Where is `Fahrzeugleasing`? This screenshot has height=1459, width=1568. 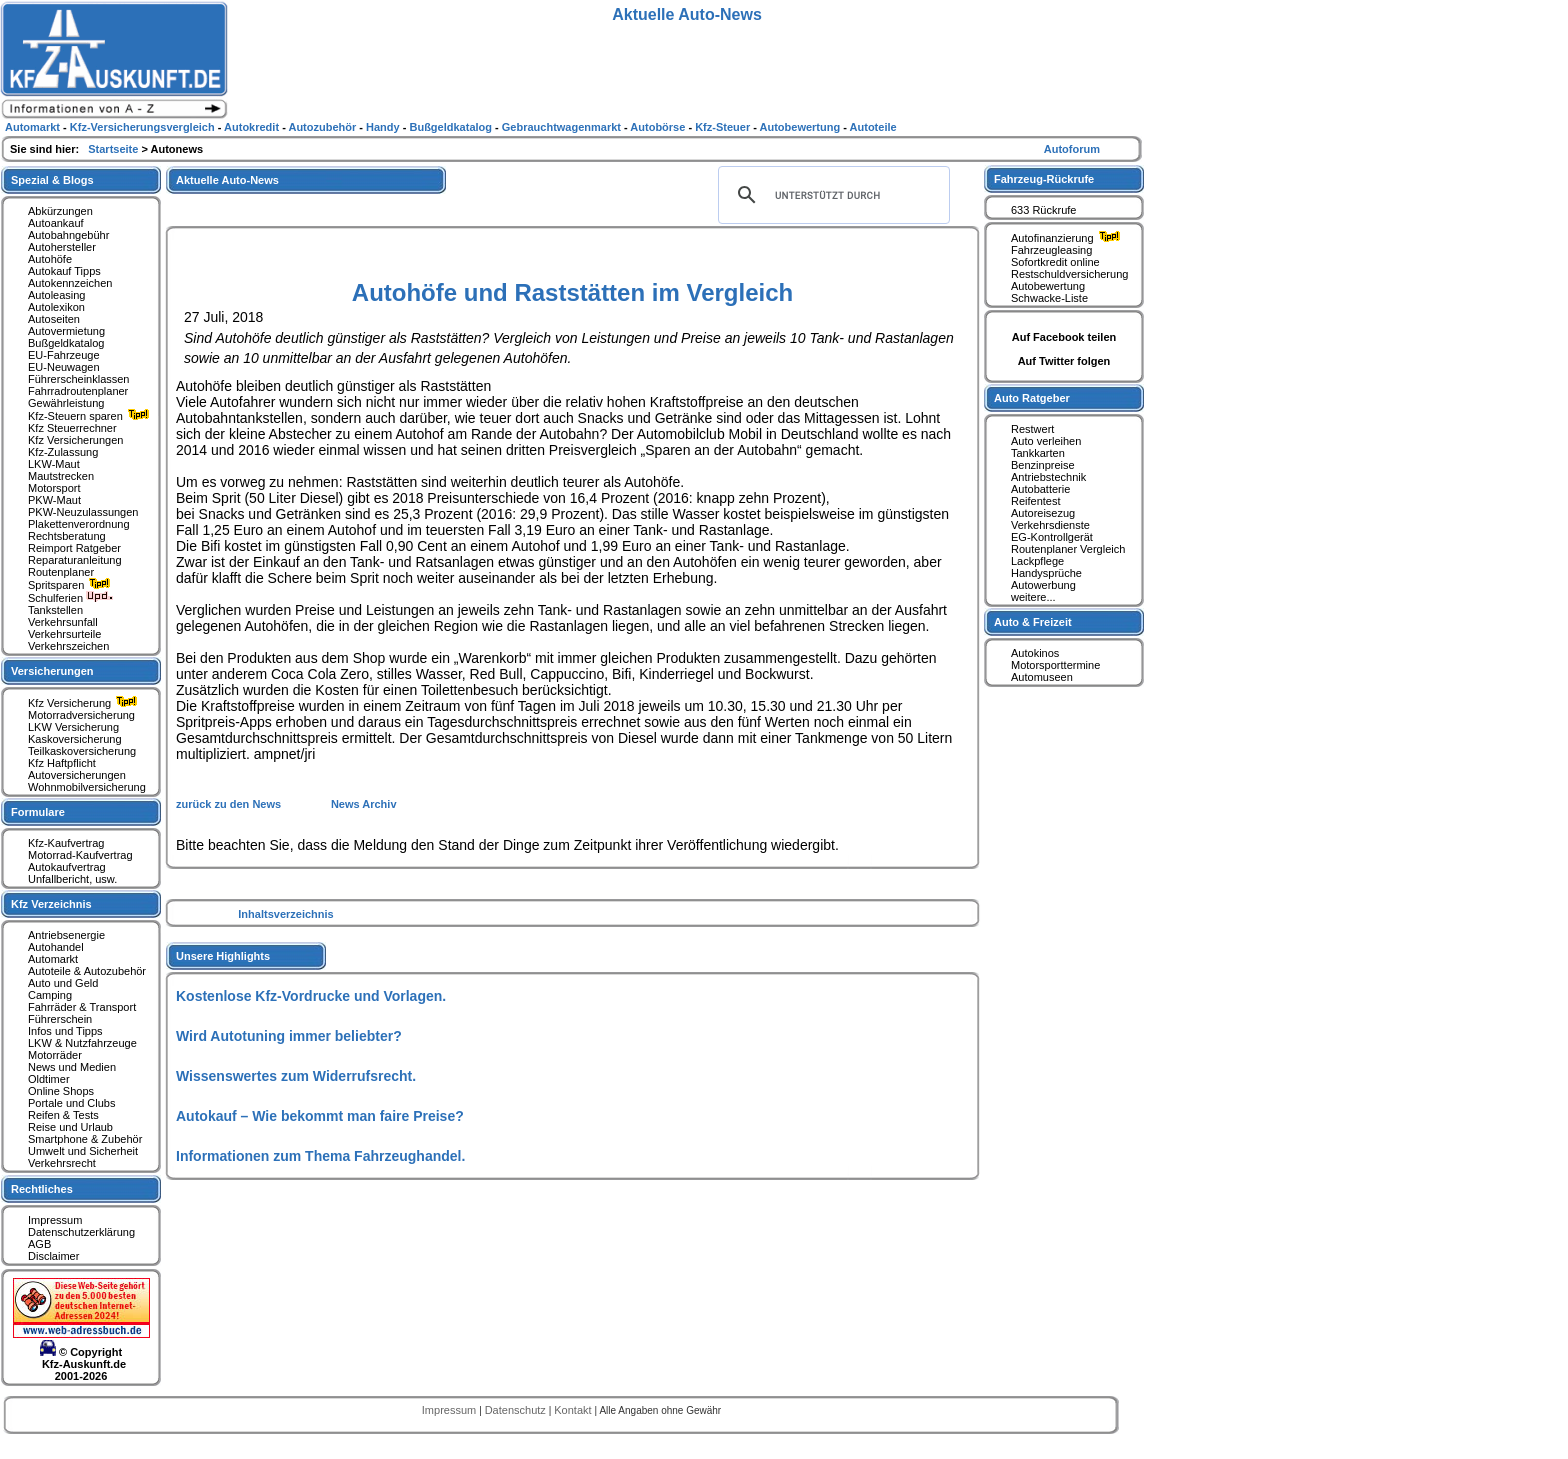 Fahrzeugleasing is located at coordinates (1051, 250).